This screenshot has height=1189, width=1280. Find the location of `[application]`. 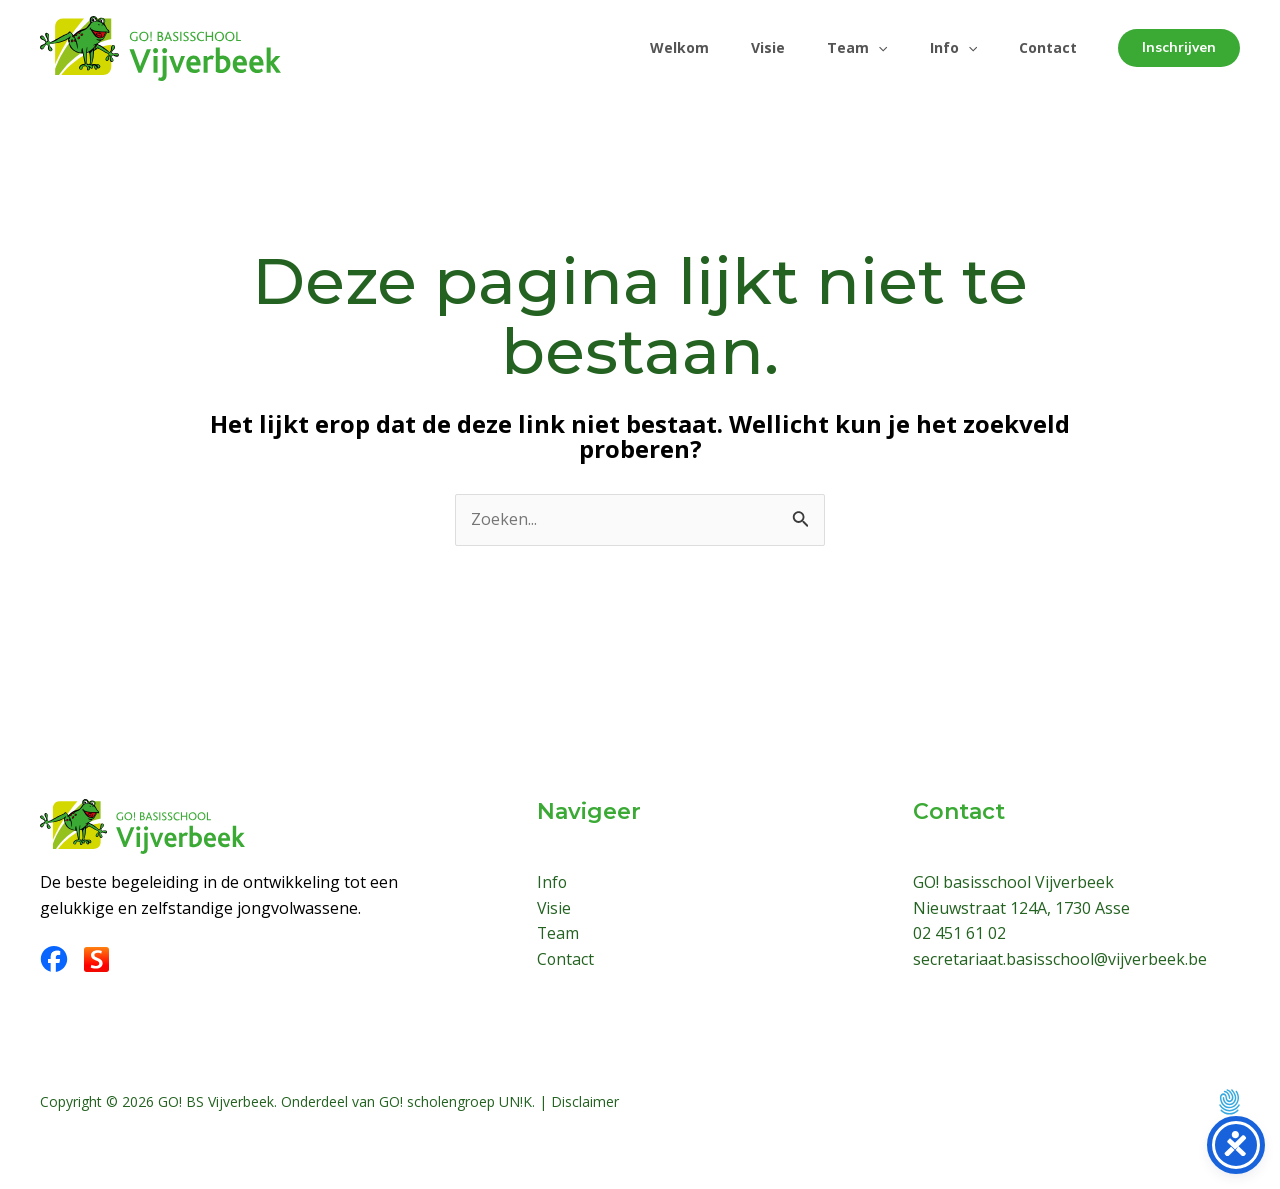

[application] is located at coordinates (863, 48).